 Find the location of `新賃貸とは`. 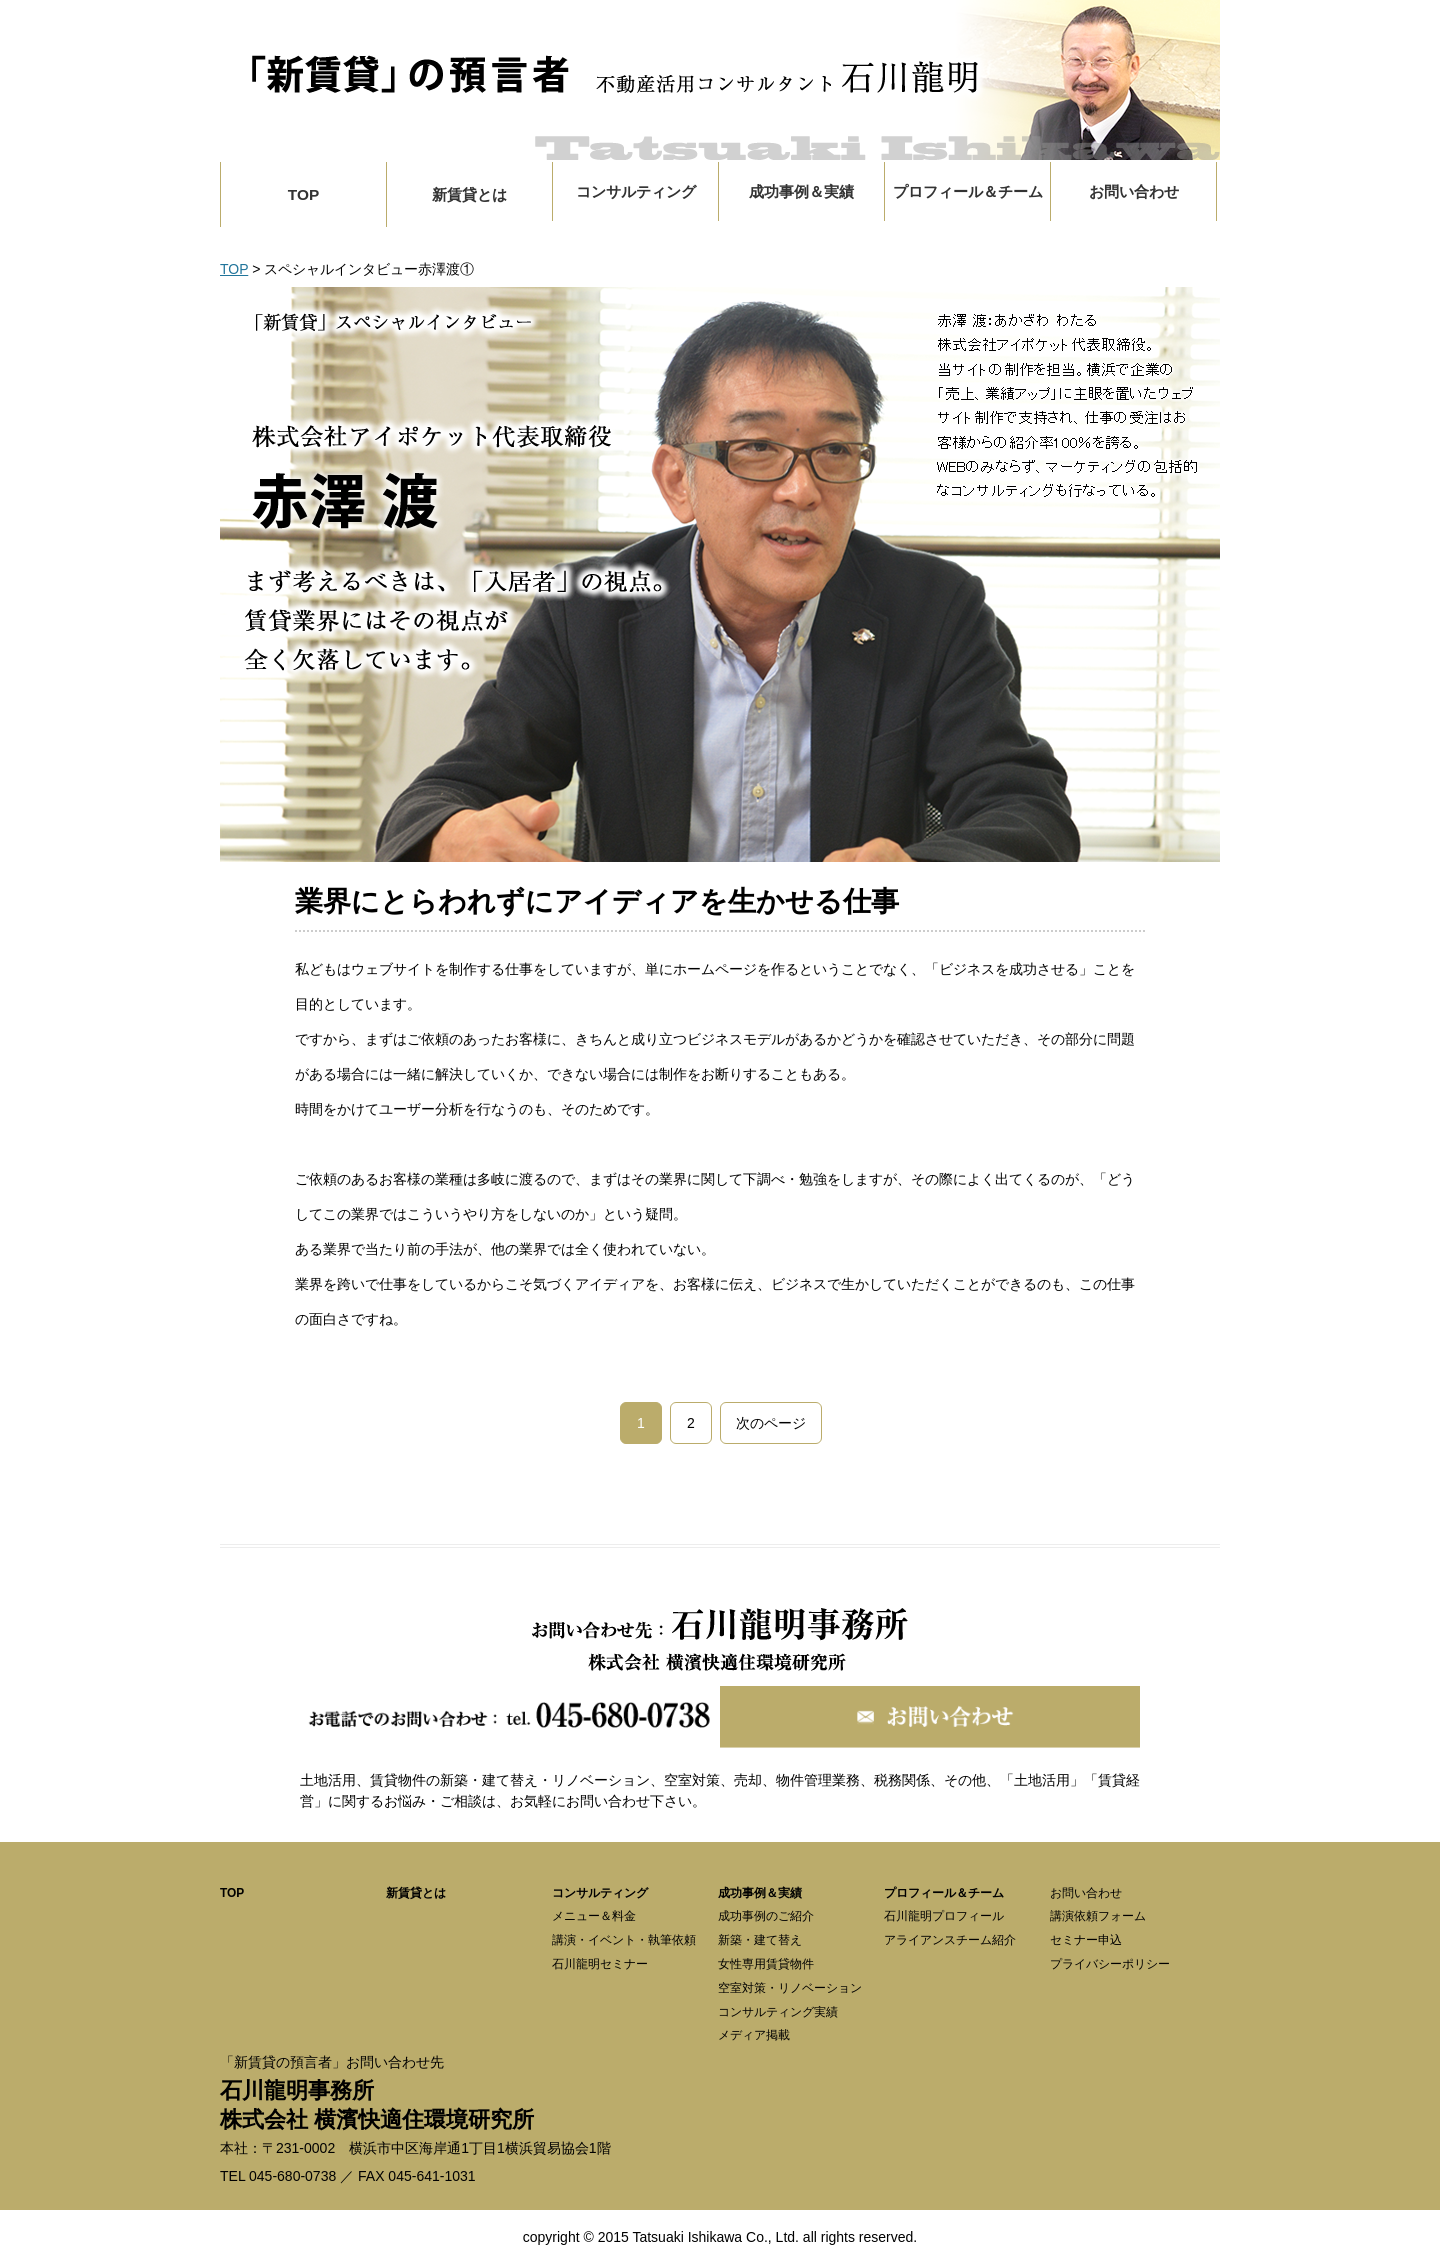

新賃貸とは is located at coordinates (469, 194).